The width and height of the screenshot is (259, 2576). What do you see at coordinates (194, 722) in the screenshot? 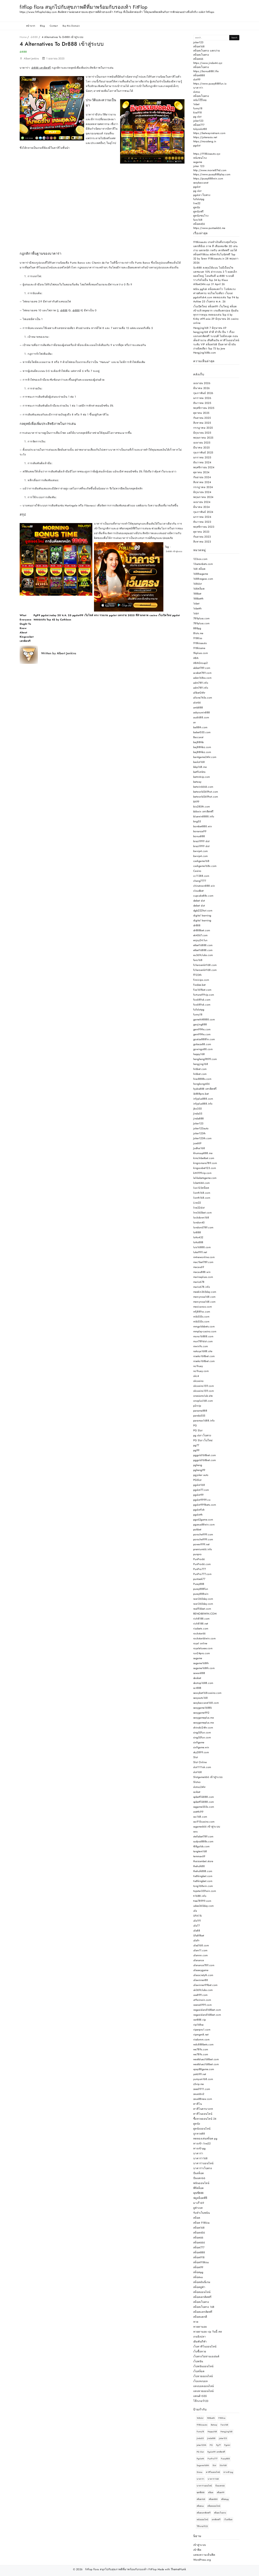
I see `av` at bounding box center [194, 722].